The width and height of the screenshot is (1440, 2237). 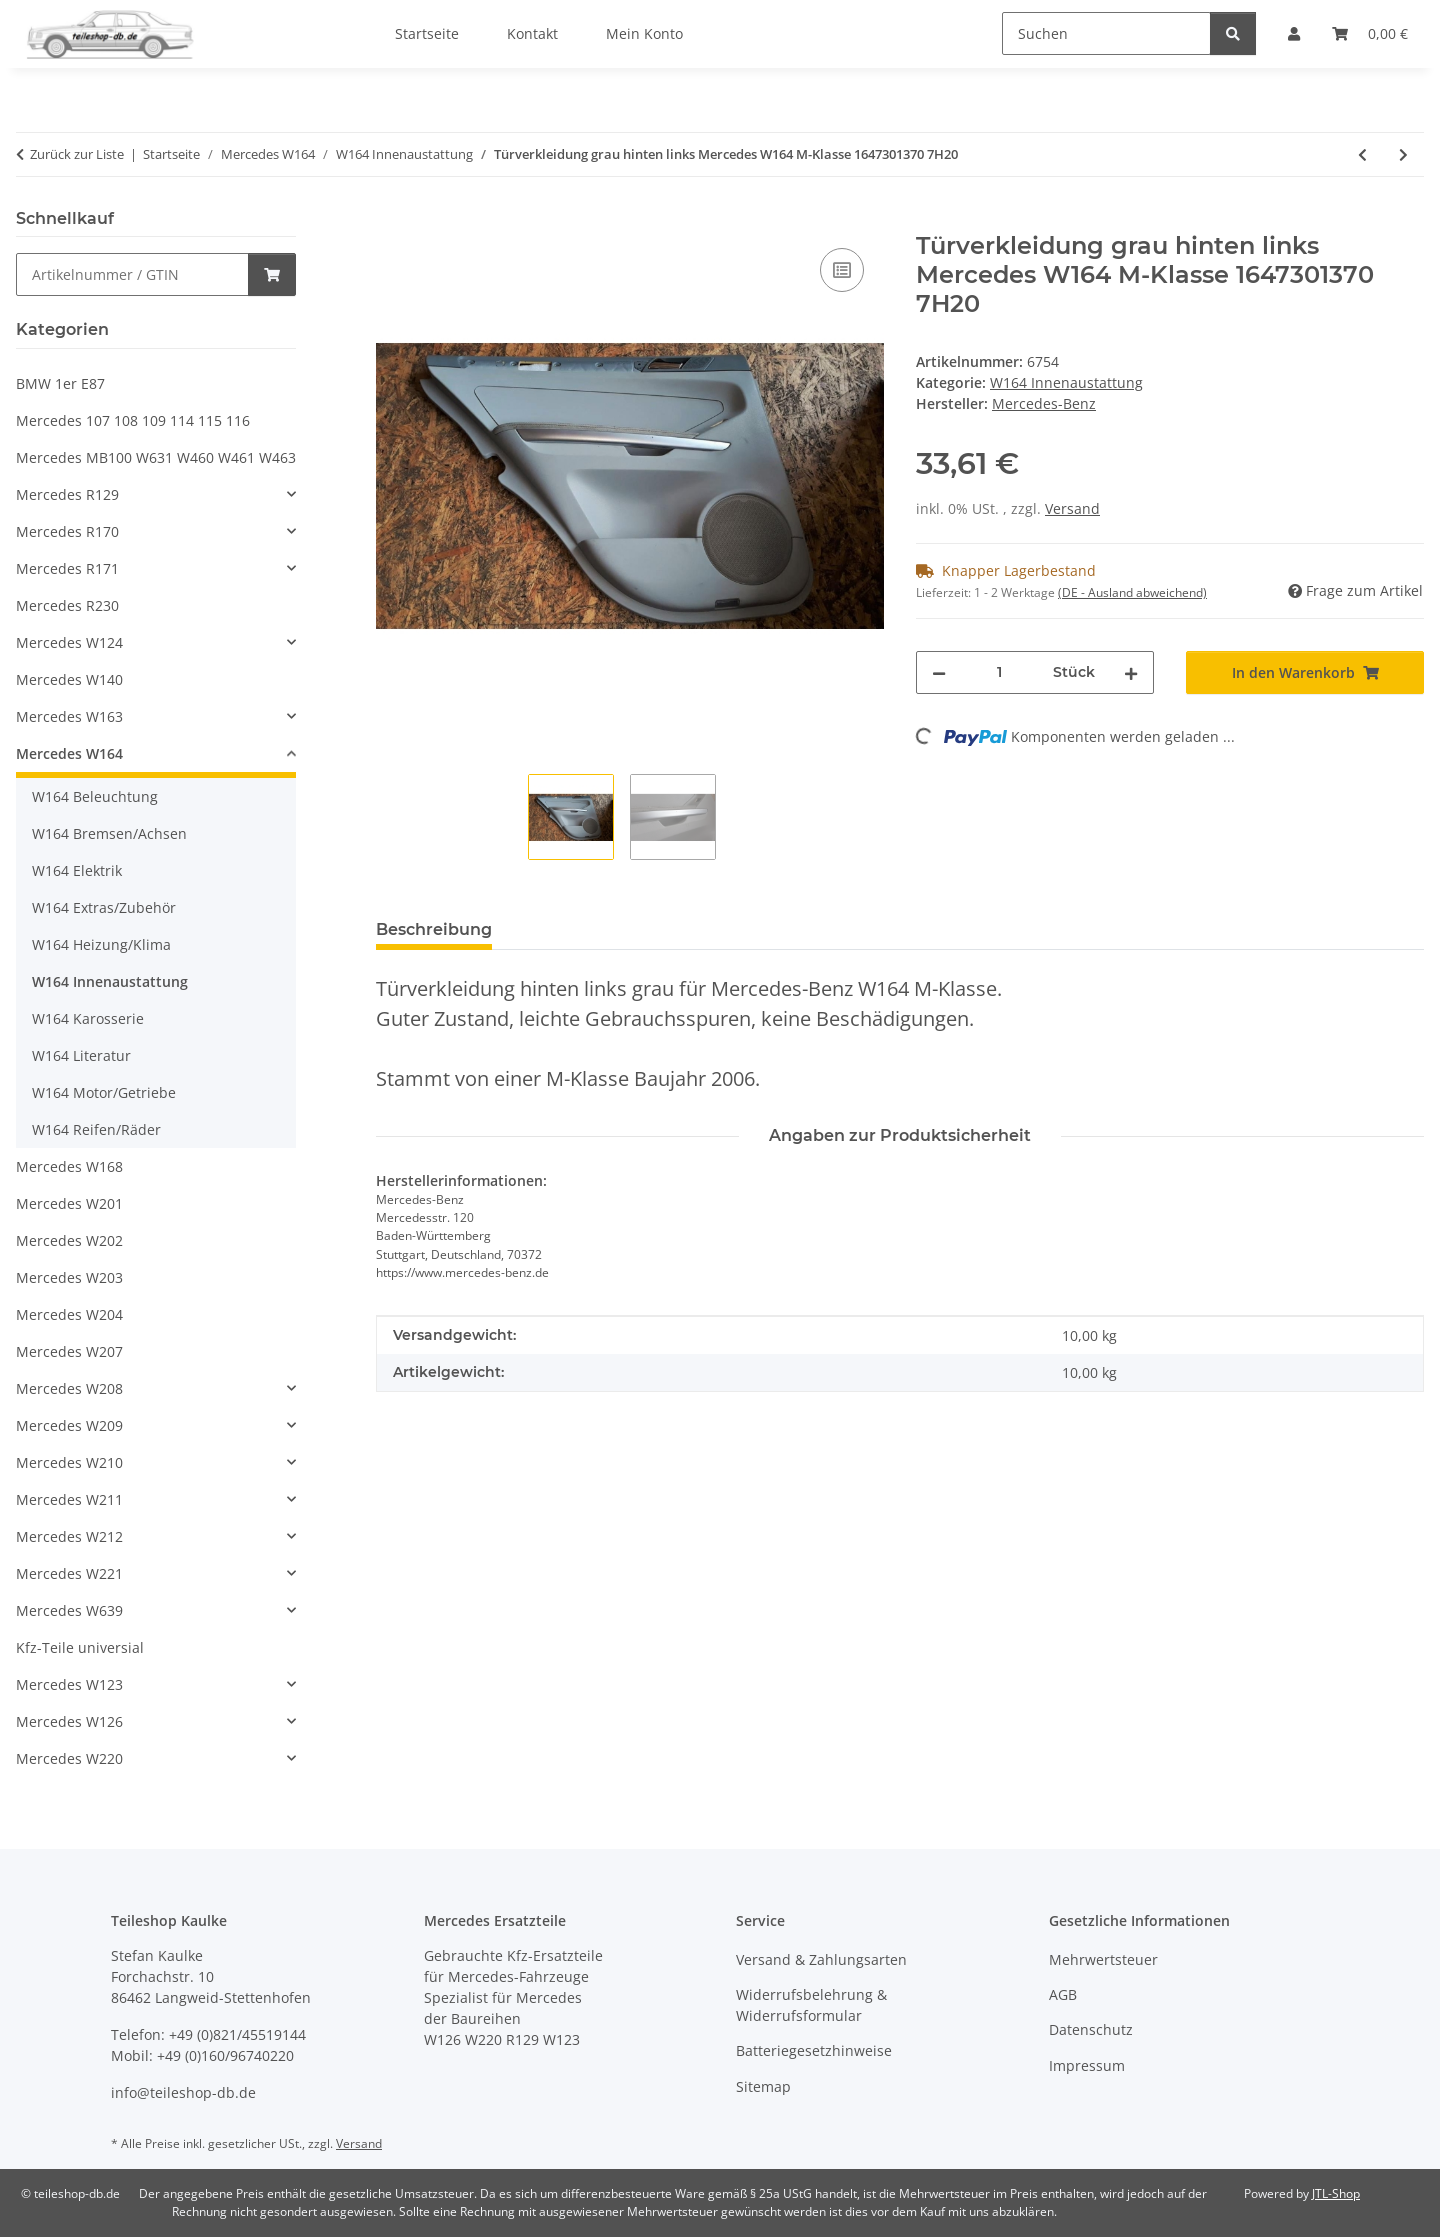 What do you see at coordinates (1072, 508) in the screenshot?
I see `Versand` at bounding box center [1072, 508].